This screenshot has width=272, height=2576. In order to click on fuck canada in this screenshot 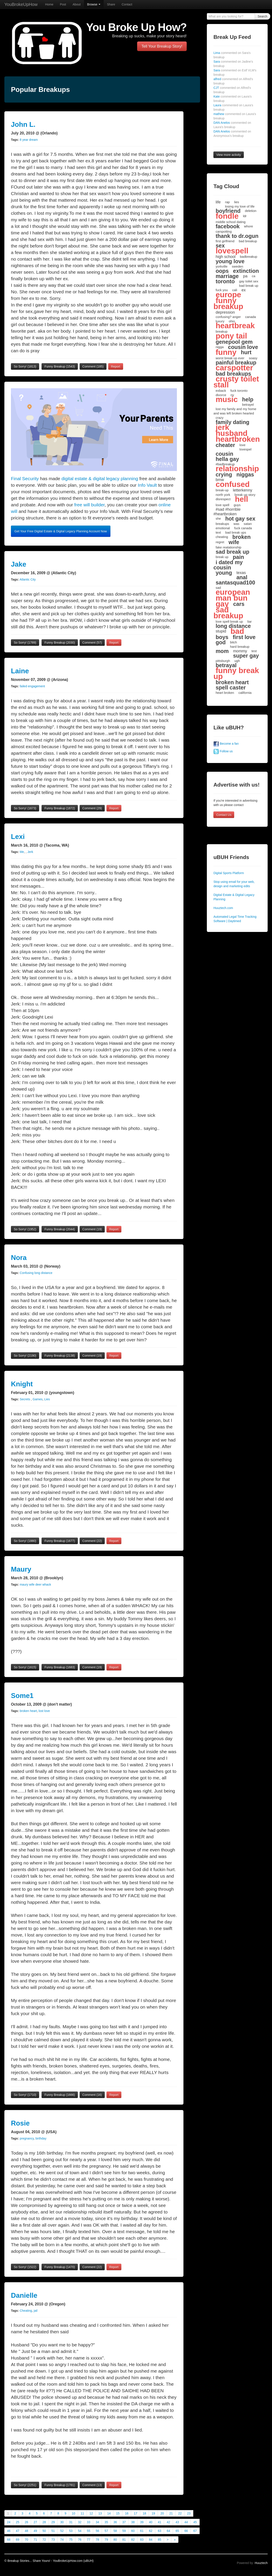, I will do `click(243, 528)`.